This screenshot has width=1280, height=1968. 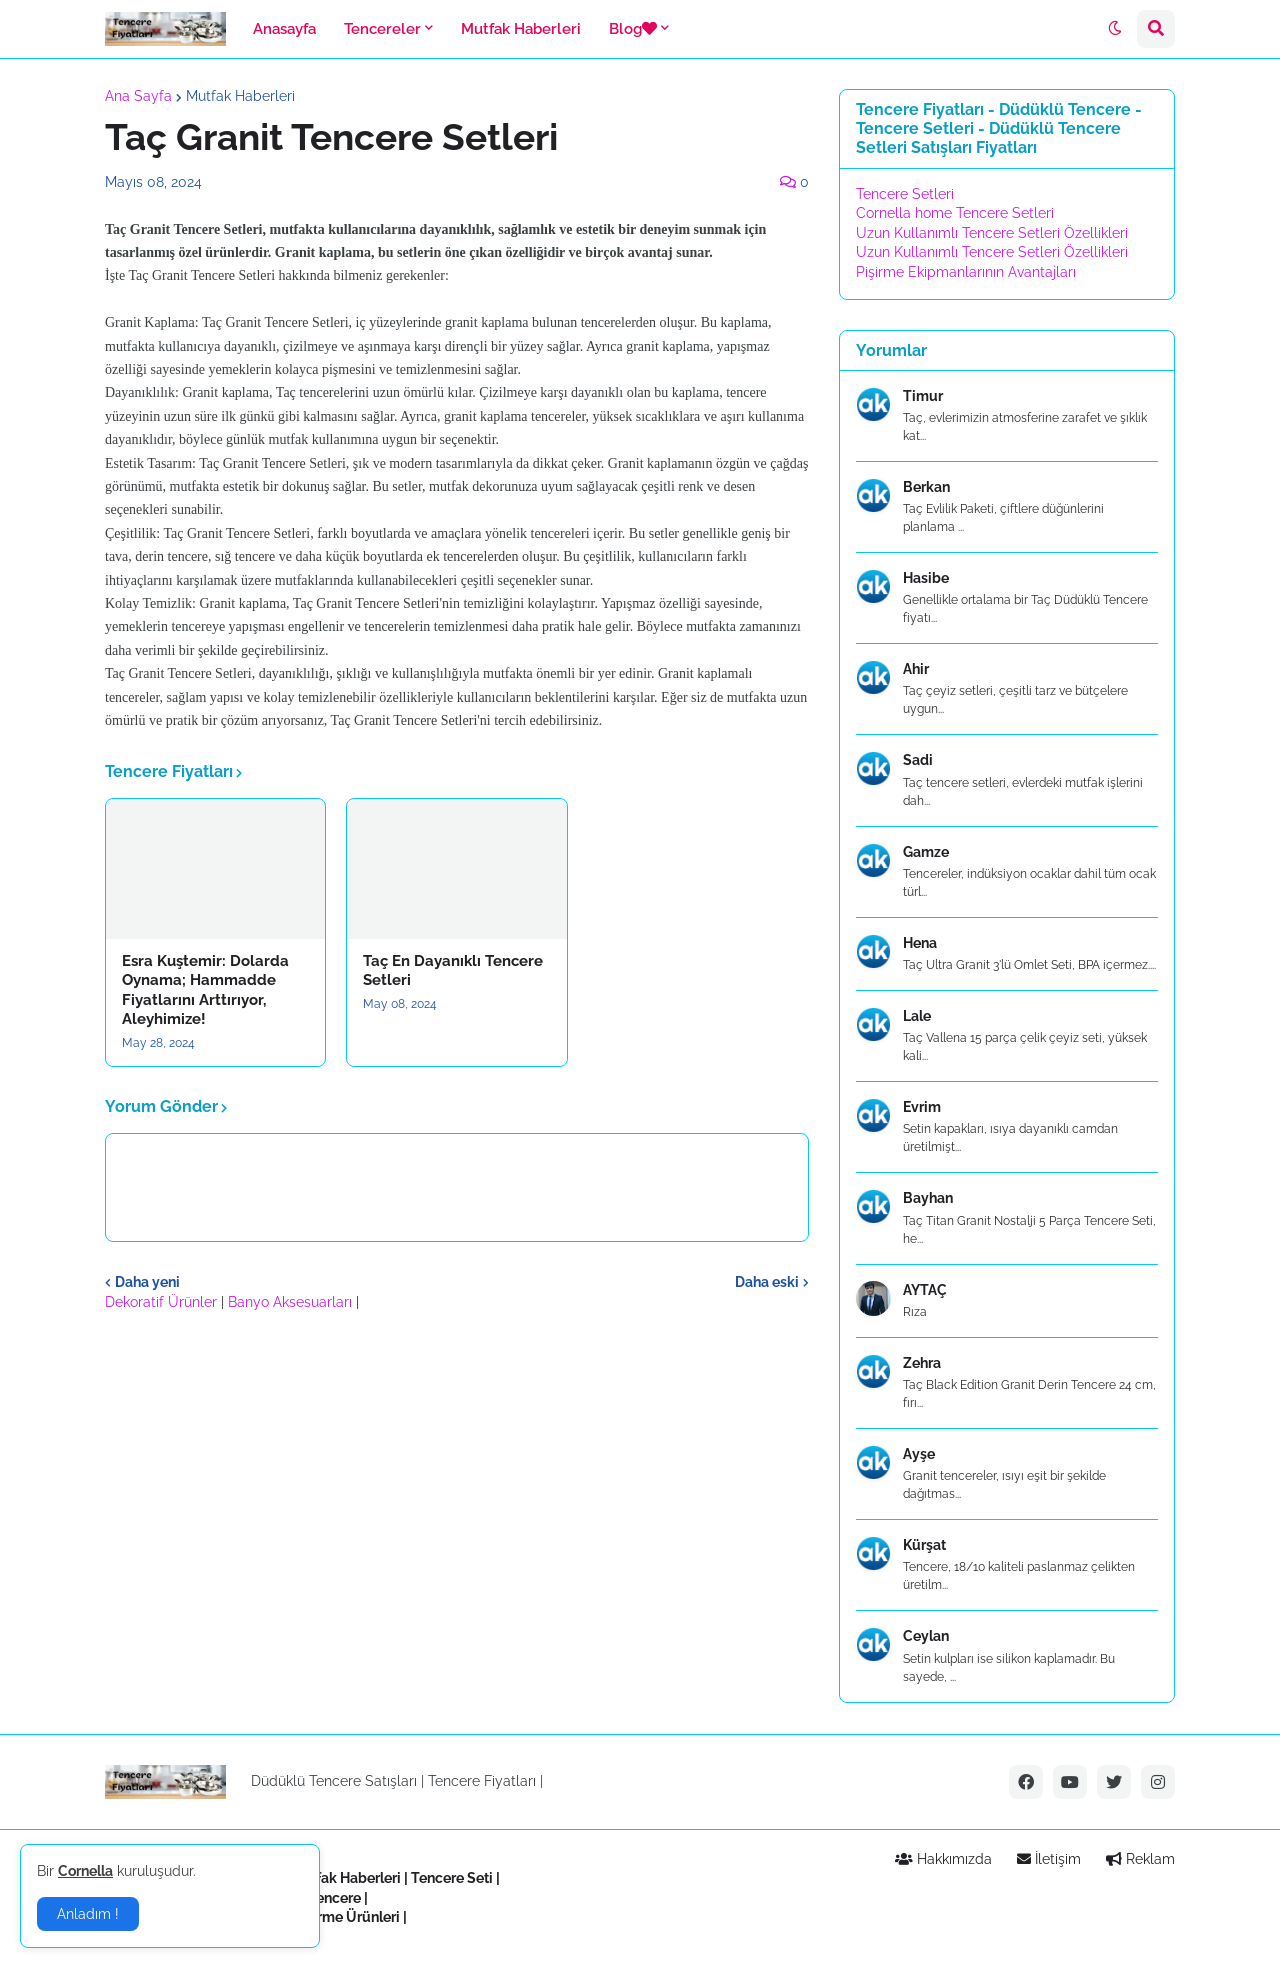 What do you see at coordinates (284, 29) in the screenshot?
I see `Anasayfa [menuitem]` at bounding box center [284, 29].